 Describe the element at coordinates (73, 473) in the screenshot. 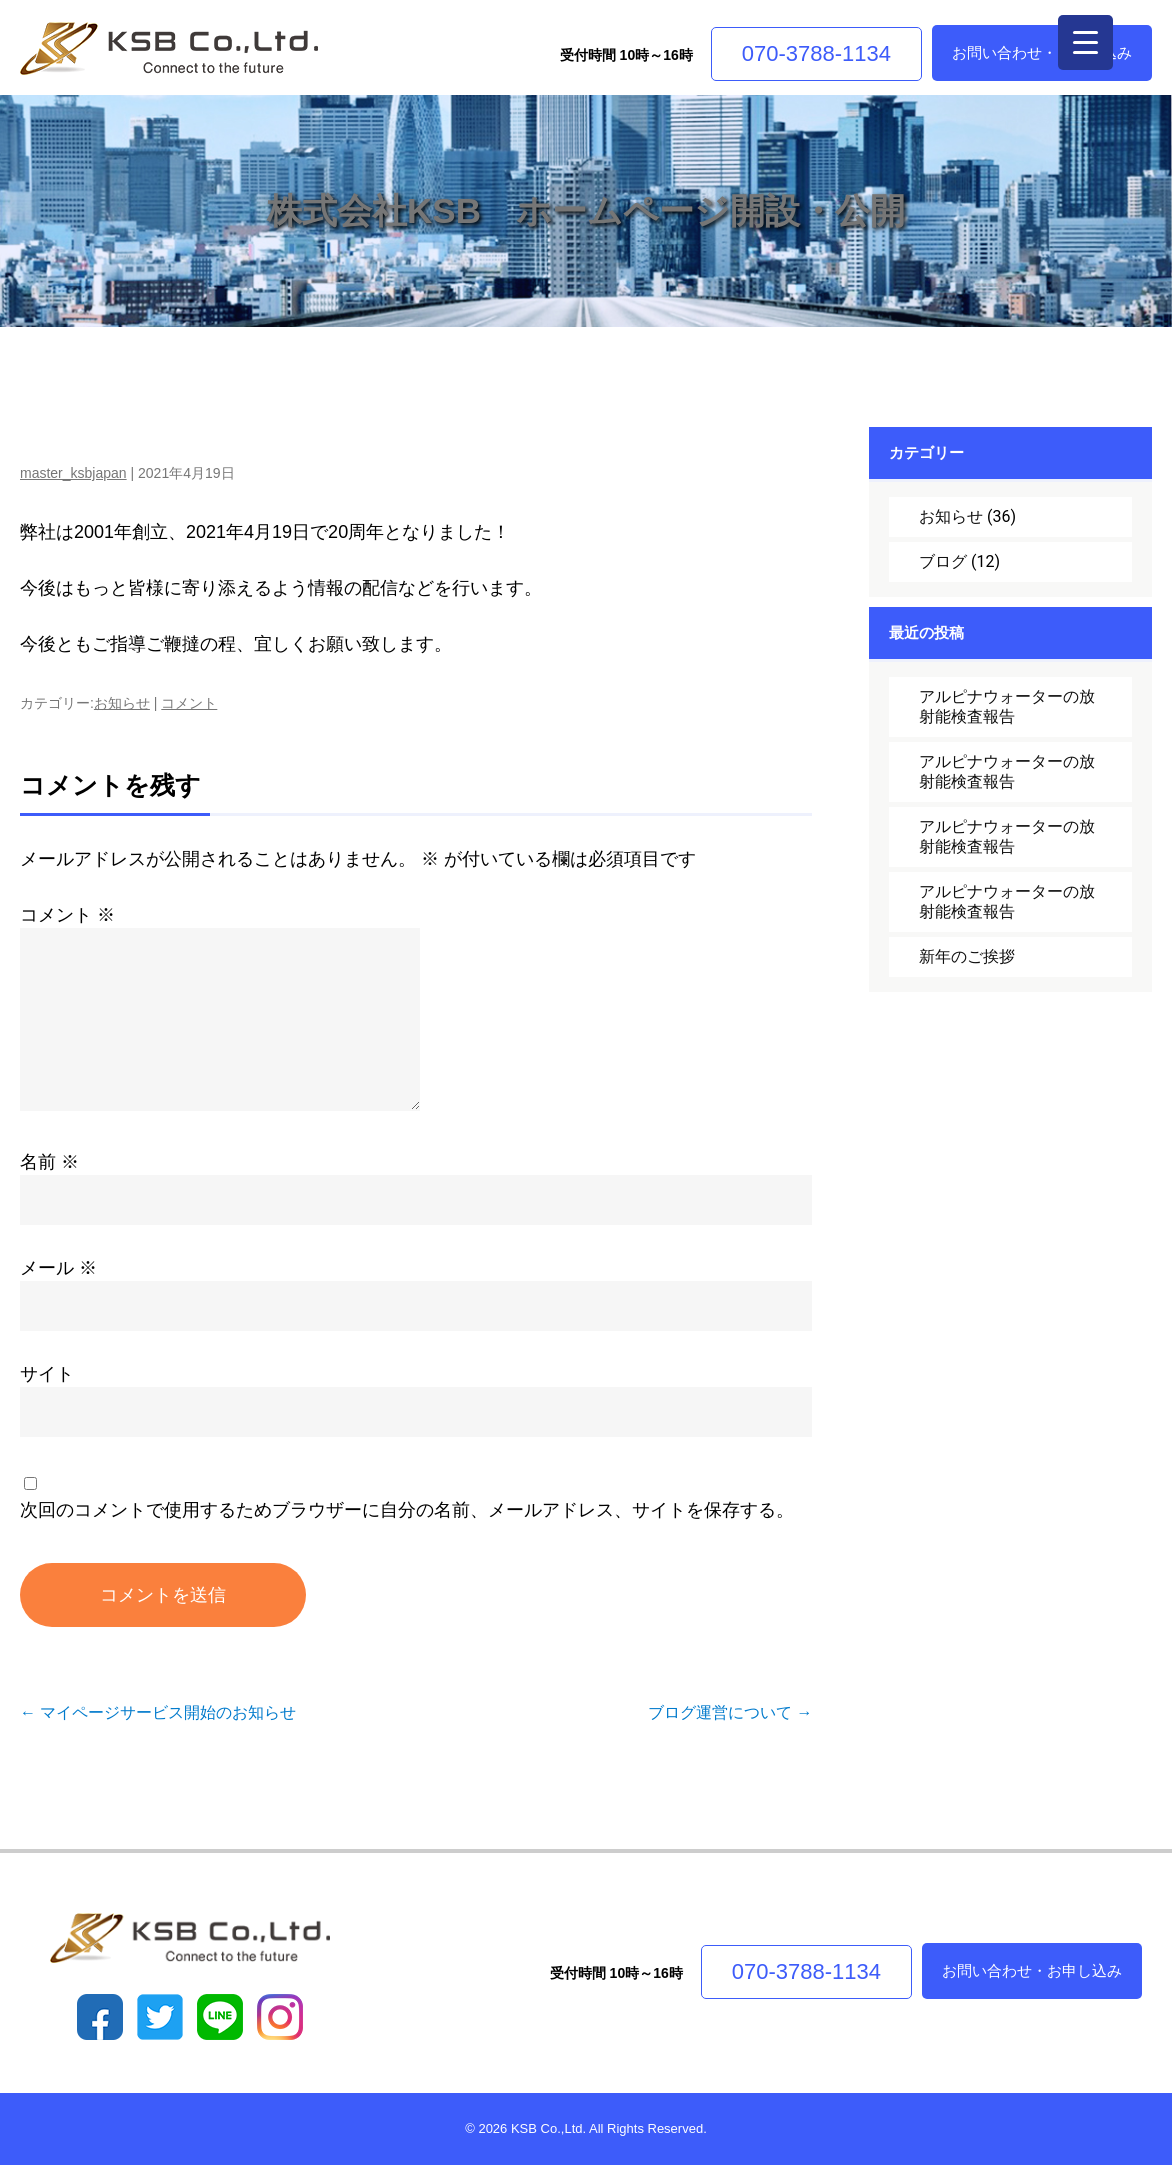

I see `master_ksbjapan` at that location.